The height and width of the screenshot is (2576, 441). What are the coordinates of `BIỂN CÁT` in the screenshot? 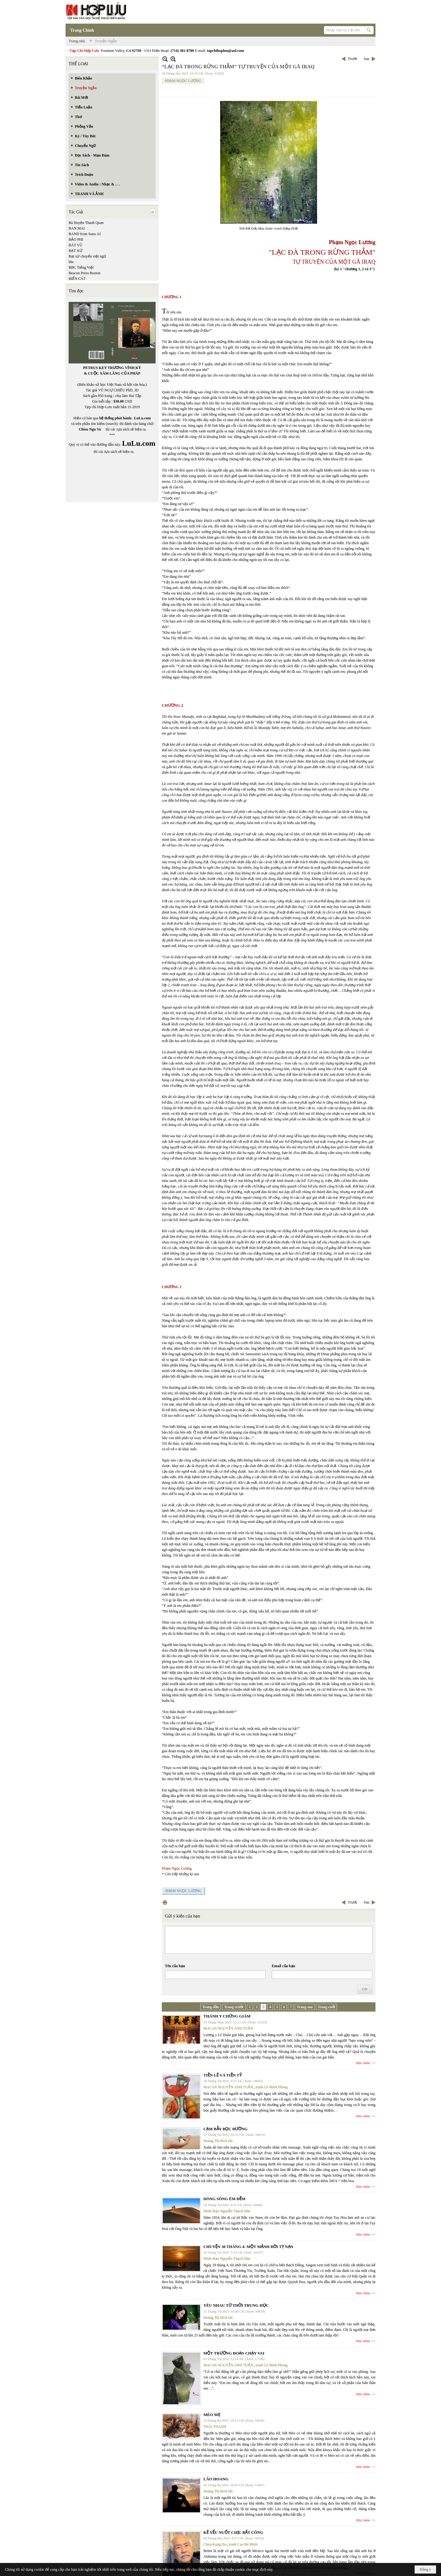 It's located at (77, 278).